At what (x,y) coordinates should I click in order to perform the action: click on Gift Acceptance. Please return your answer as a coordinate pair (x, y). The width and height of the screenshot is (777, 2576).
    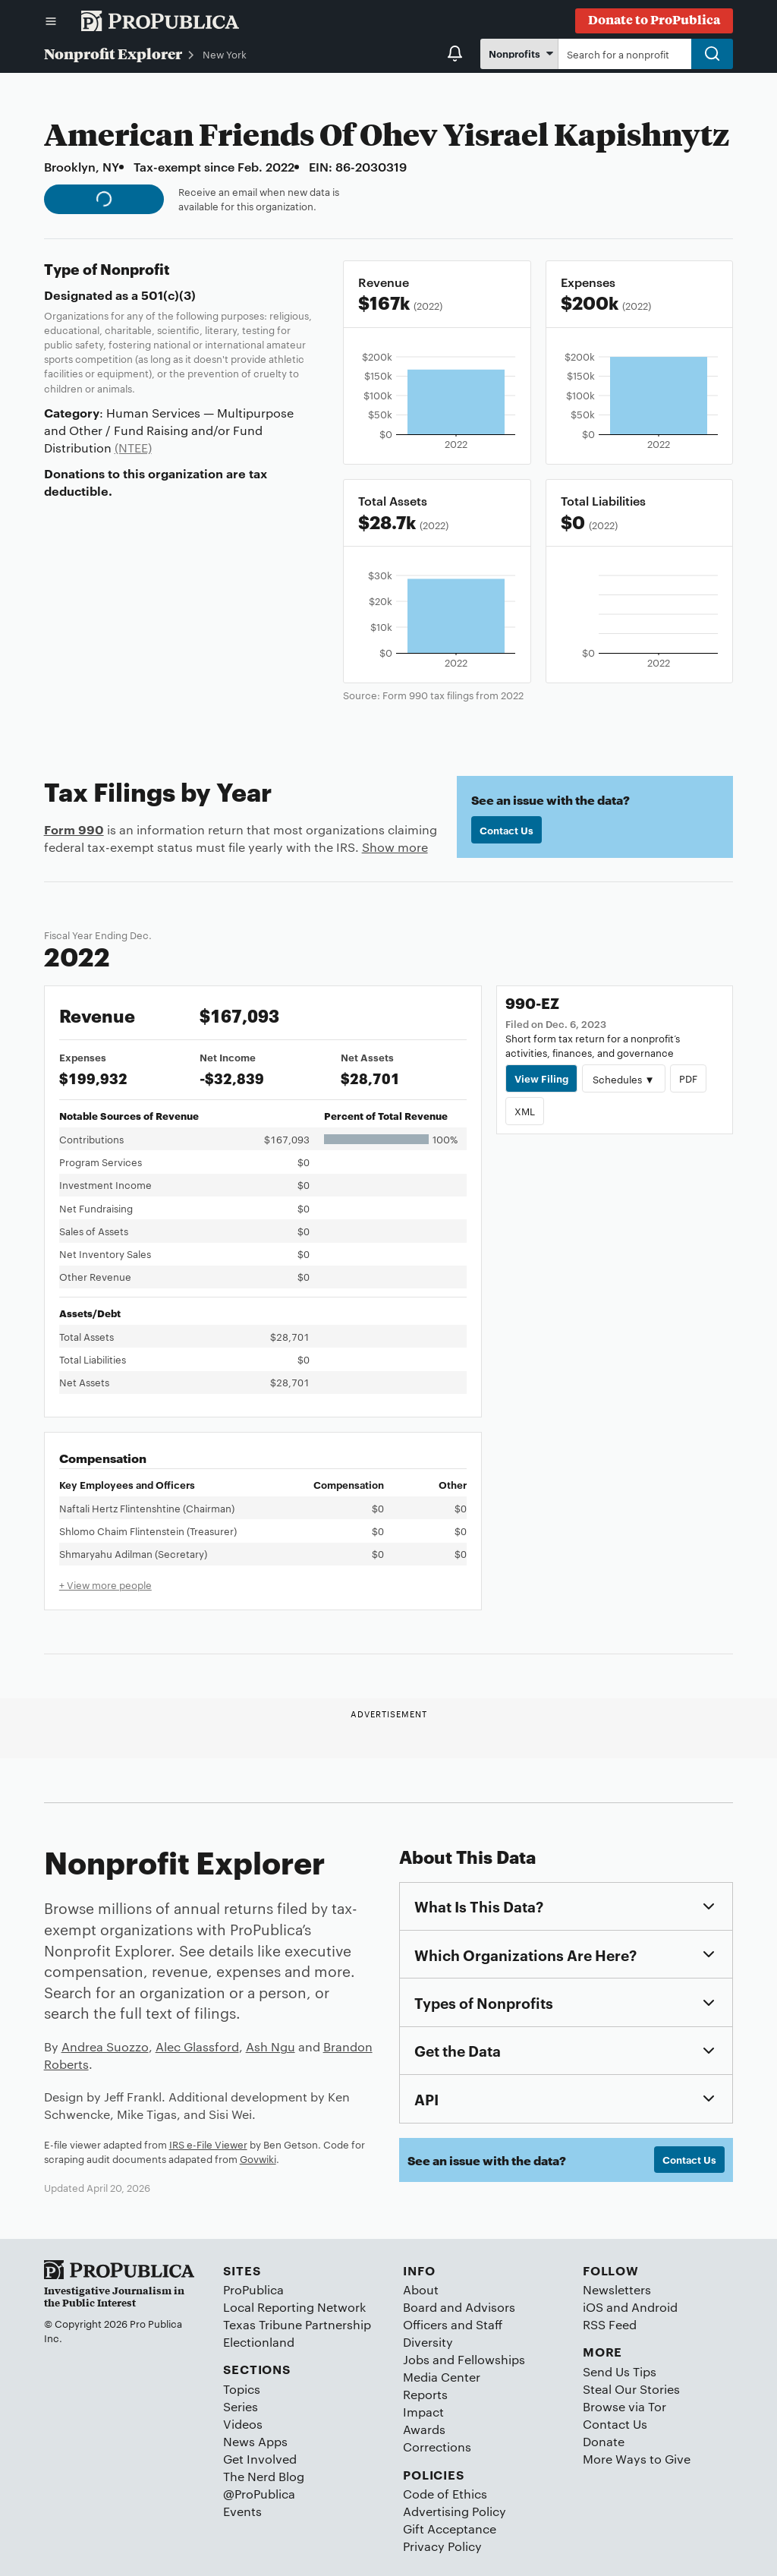
    Looking at the image, I should click on (449, 2529).